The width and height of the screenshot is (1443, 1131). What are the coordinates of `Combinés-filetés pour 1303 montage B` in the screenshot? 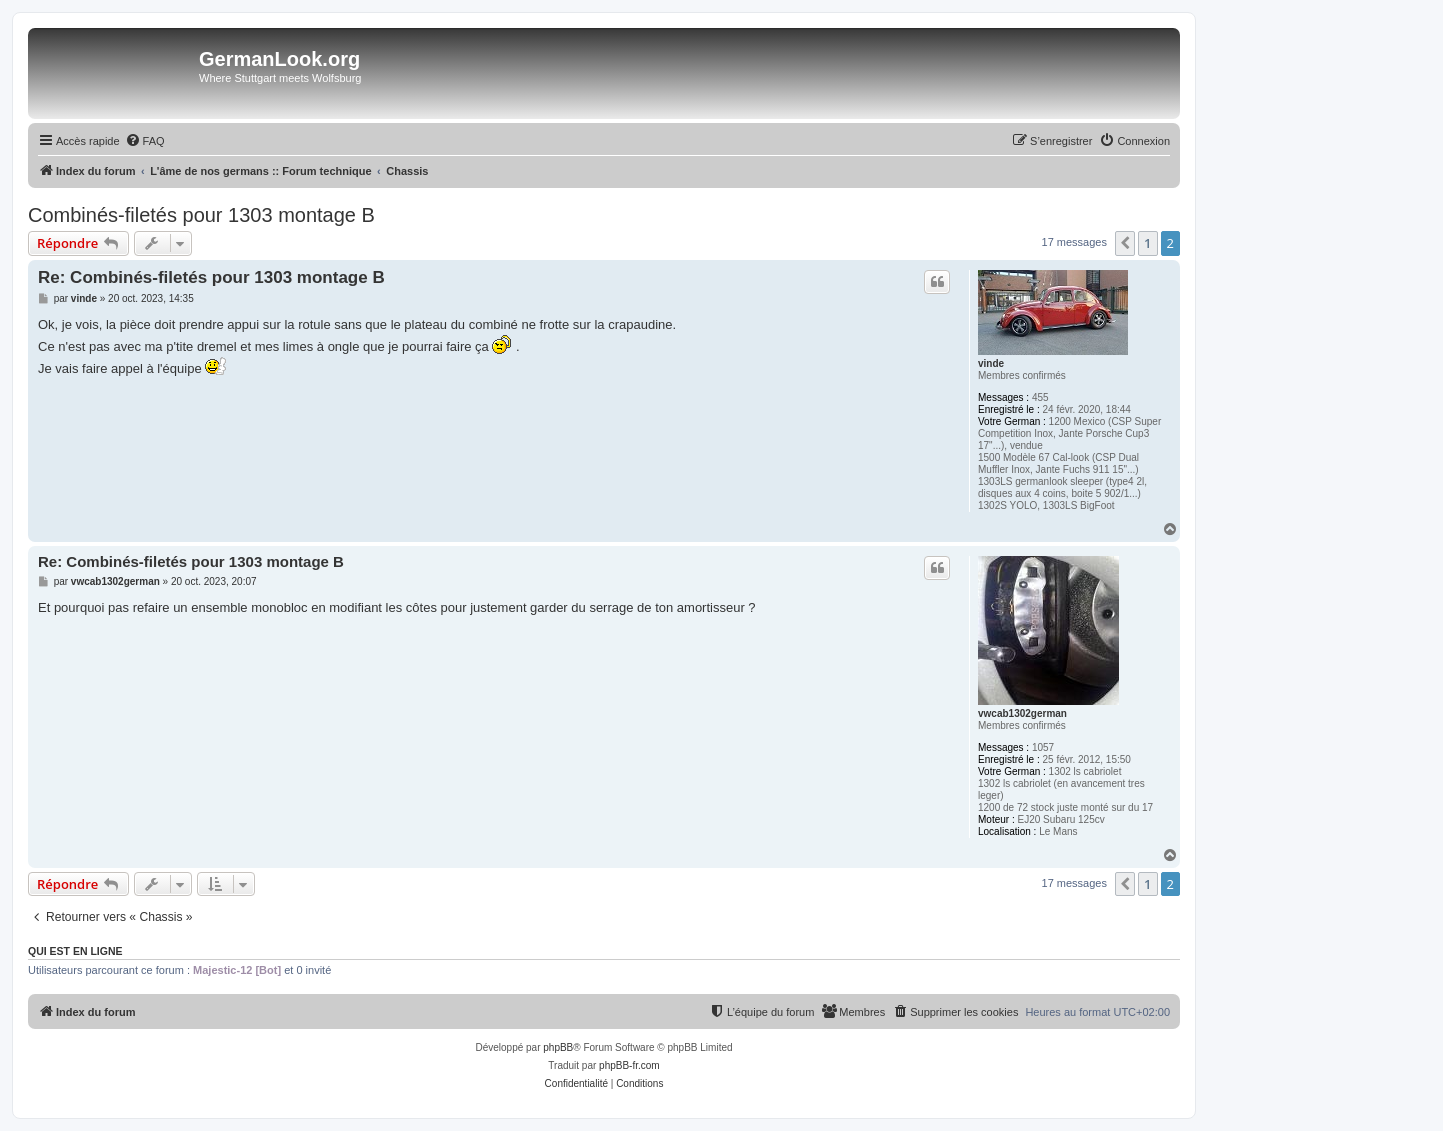 It's located at (201, 215).